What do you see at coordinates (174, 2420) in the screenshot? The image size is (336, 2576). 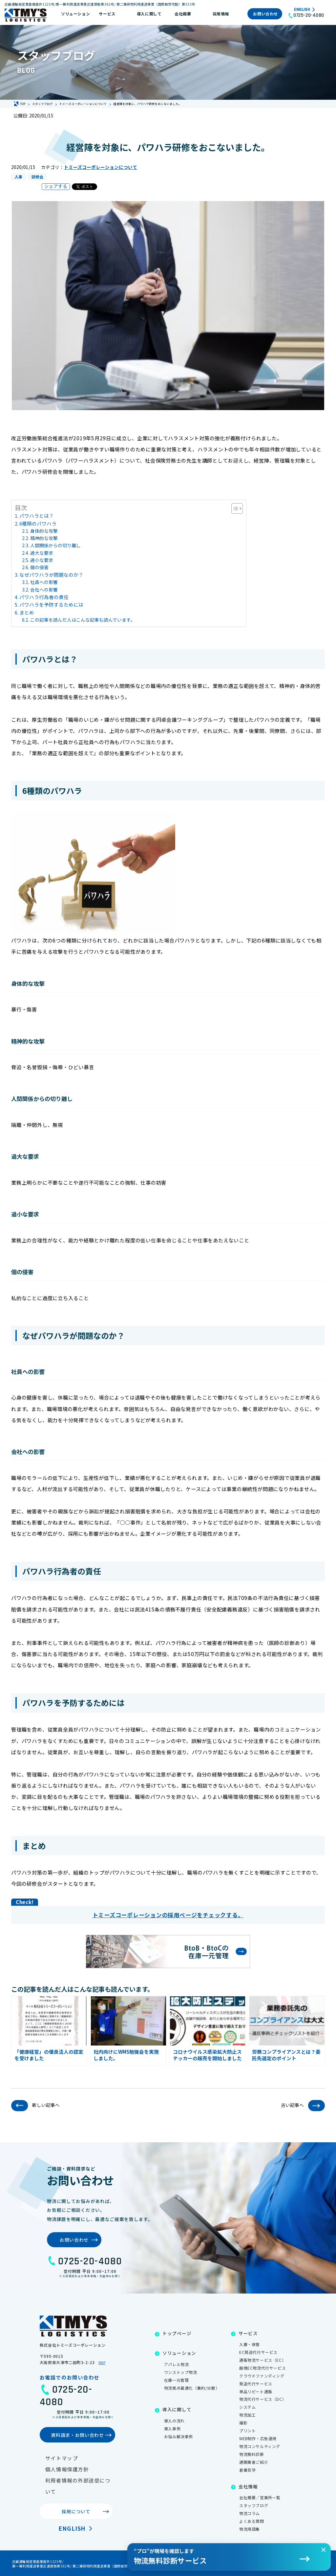 I see `導入の流れ` at bounding box center [174, 2420].